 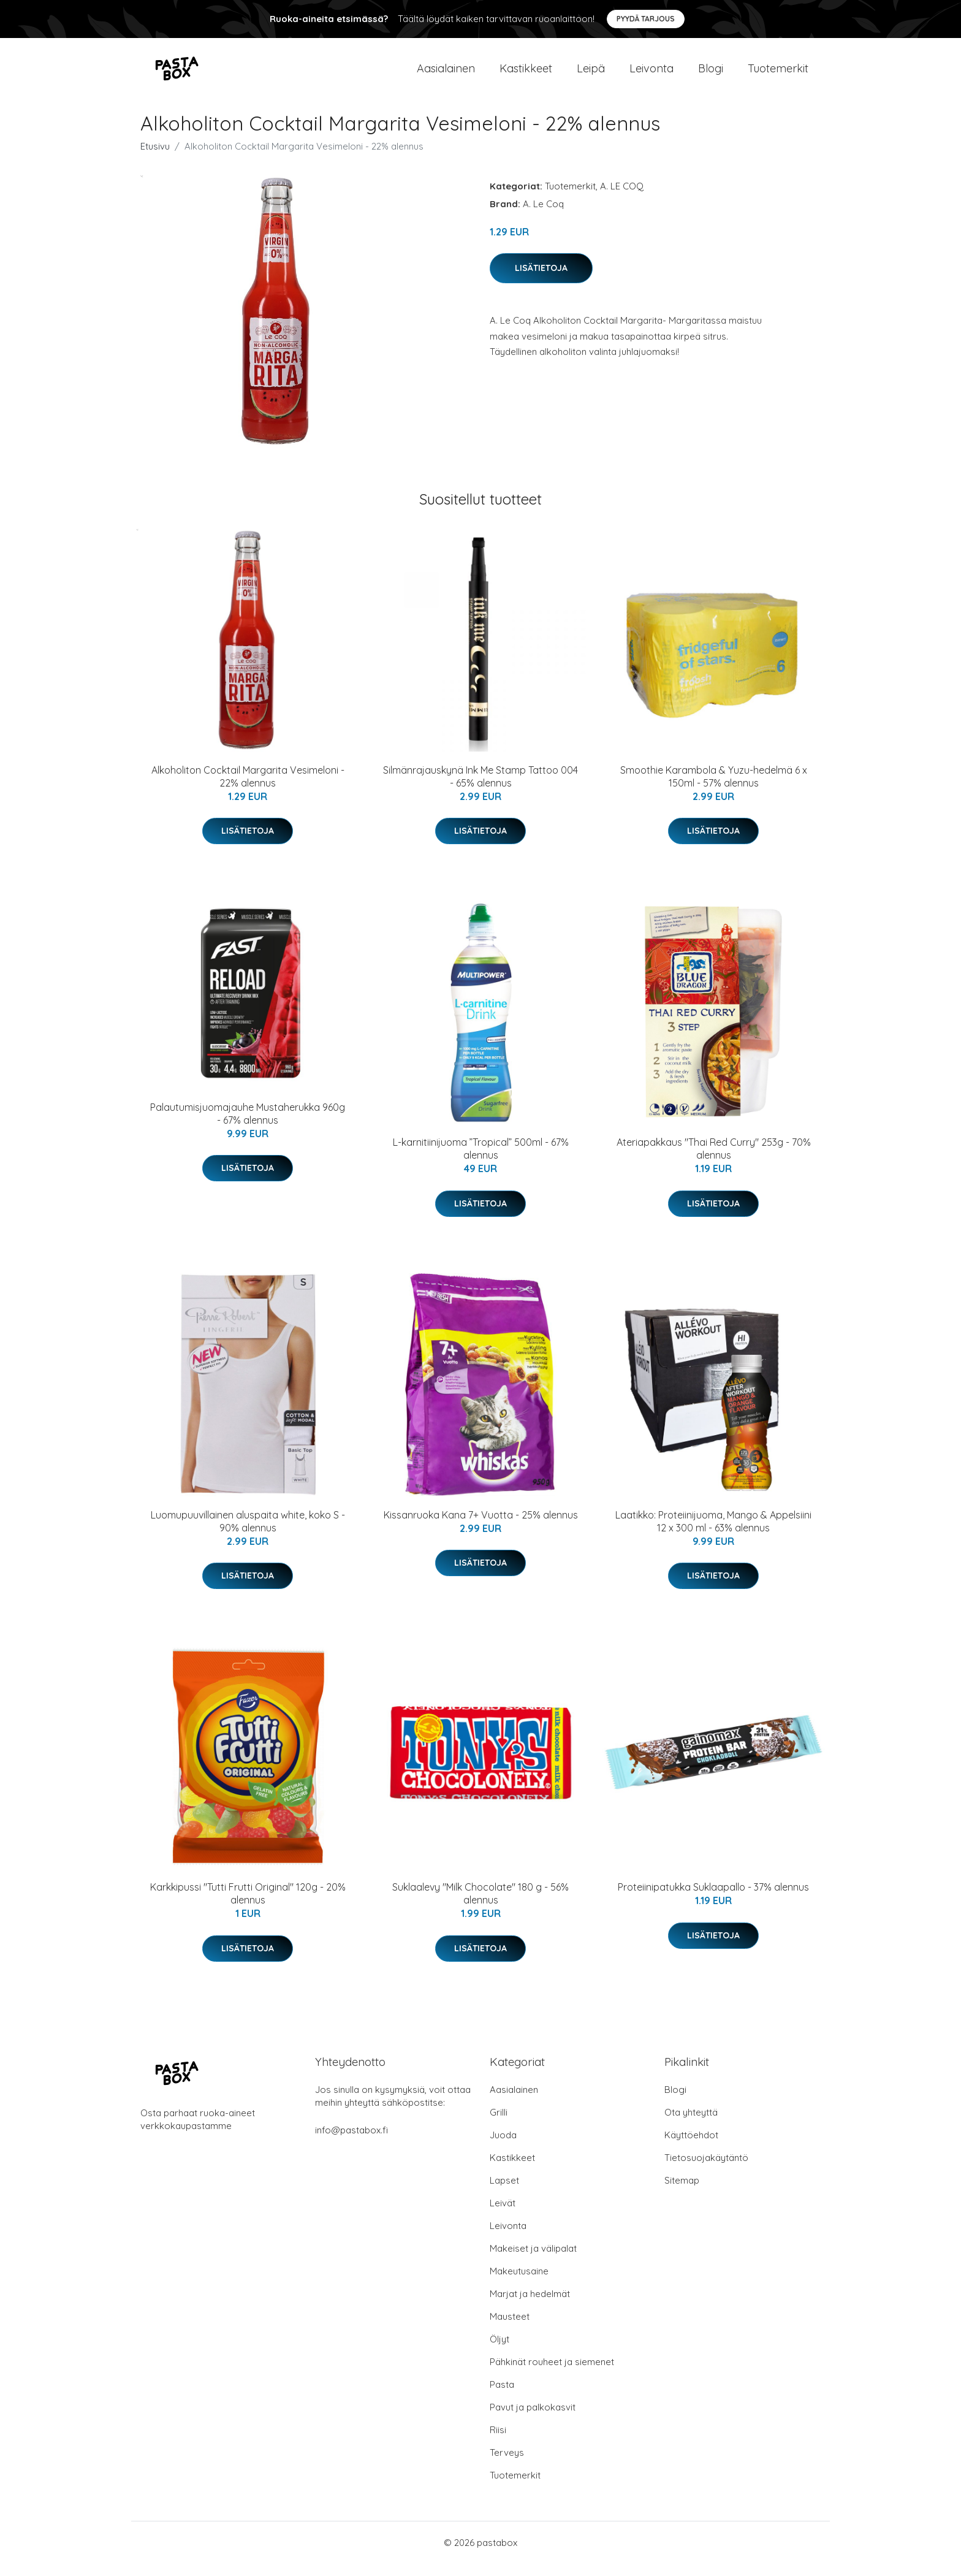 What do you see at coordinates (498, 2442) in the screenshot?
I see `Riisi` at bounding box center [498, 2442].